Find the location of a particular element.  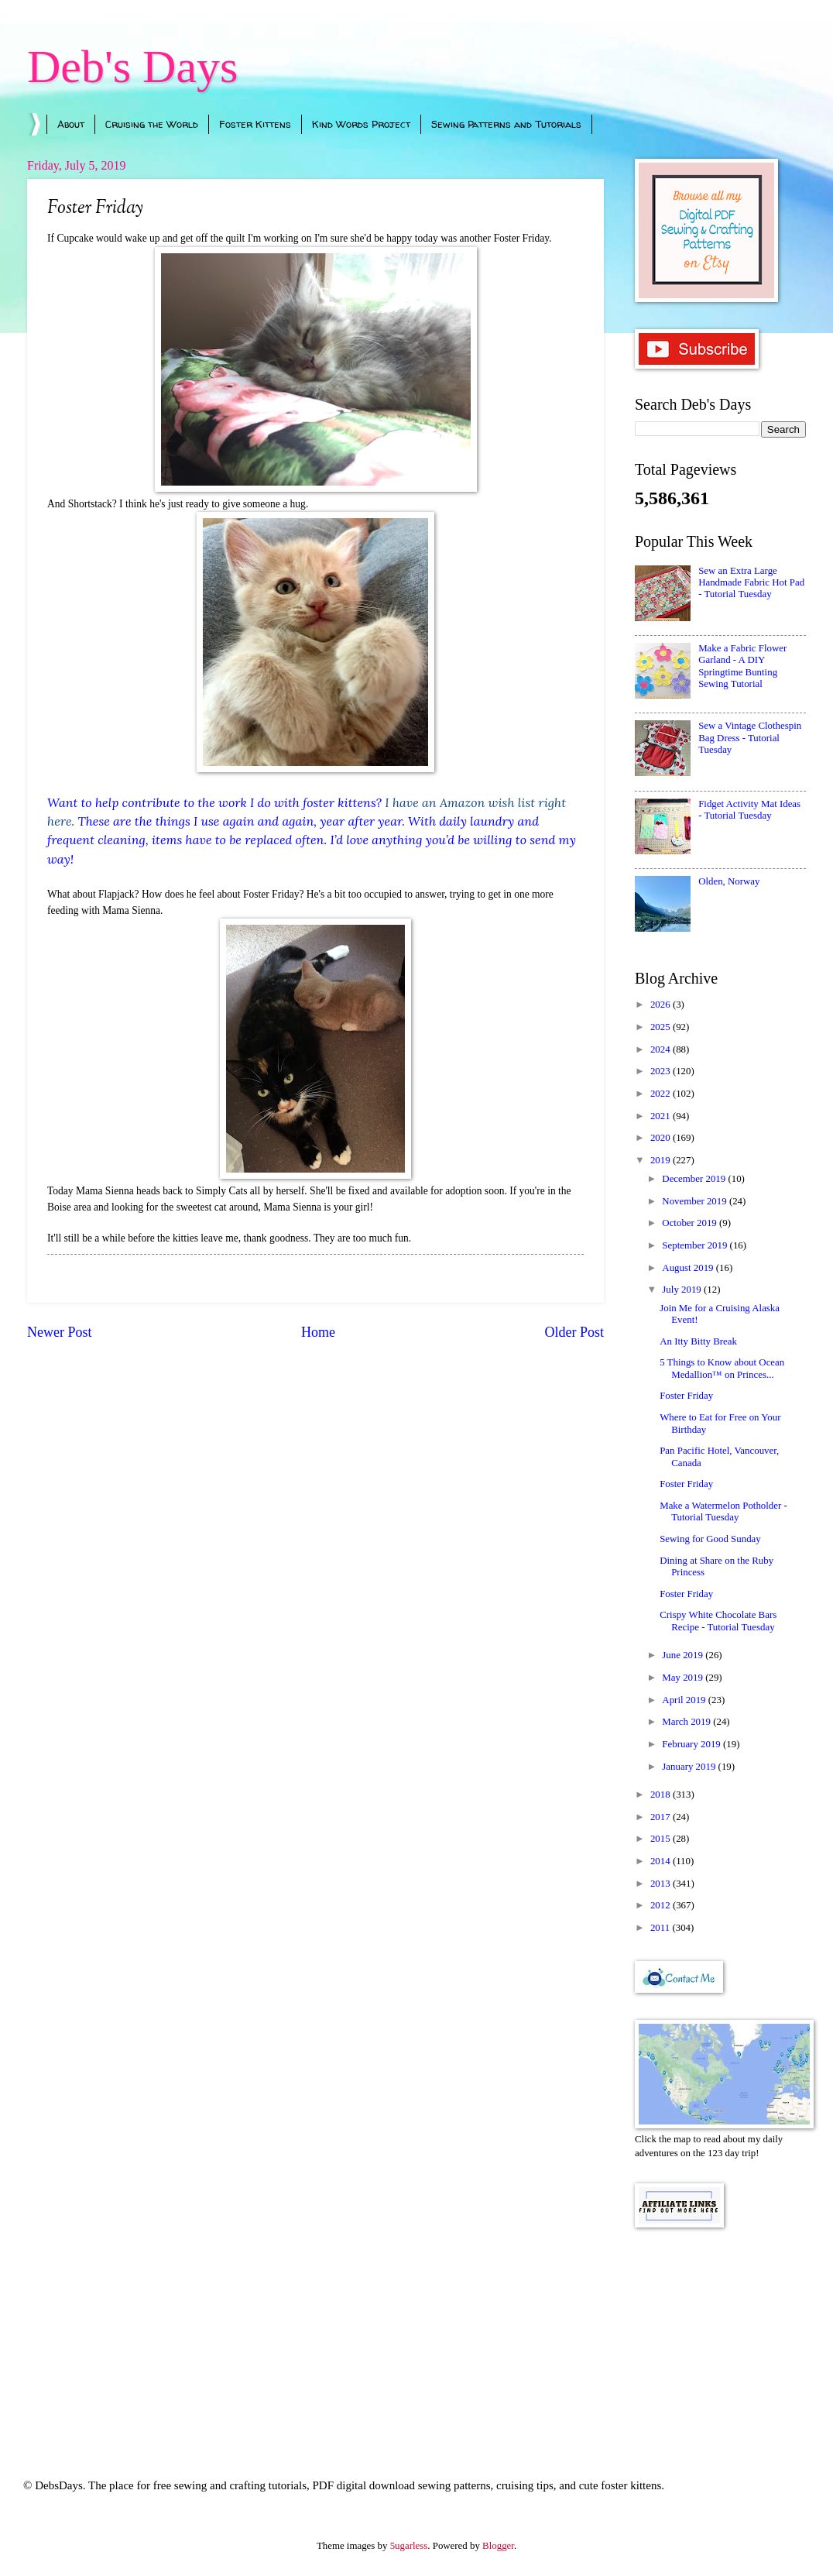

2013 is located at coordinates (661, 1883).